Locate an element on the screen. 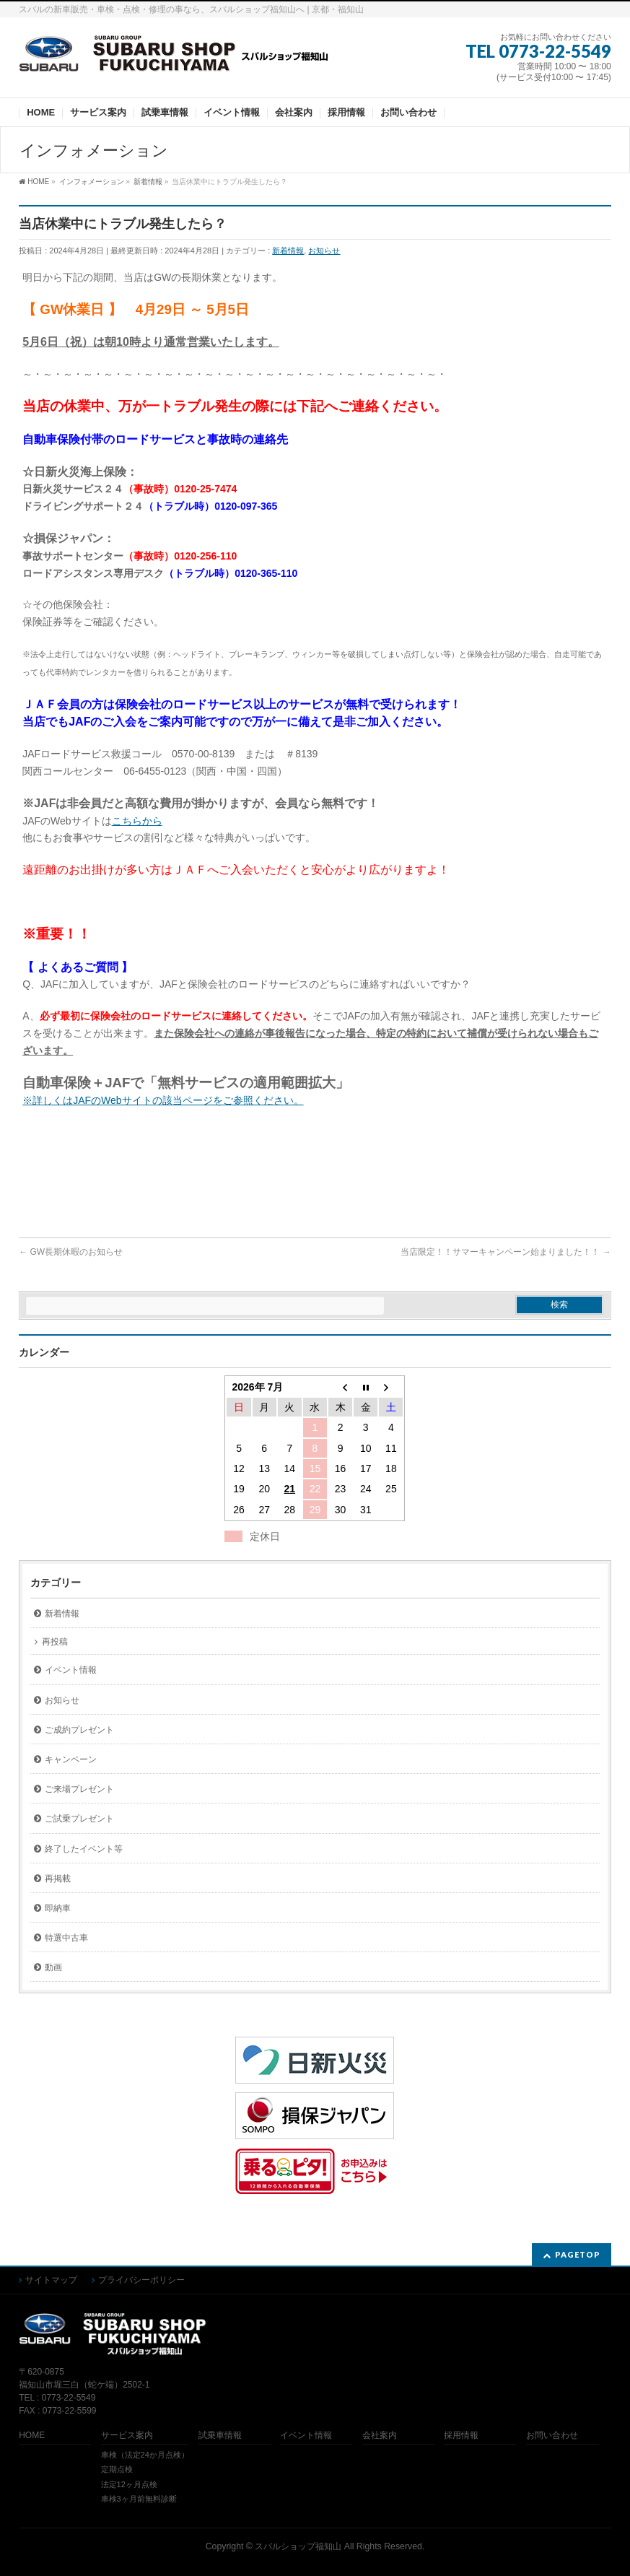 This screenshot has width=630, height=2576. 試乗車情報 is located at coordinates (220, 2435).